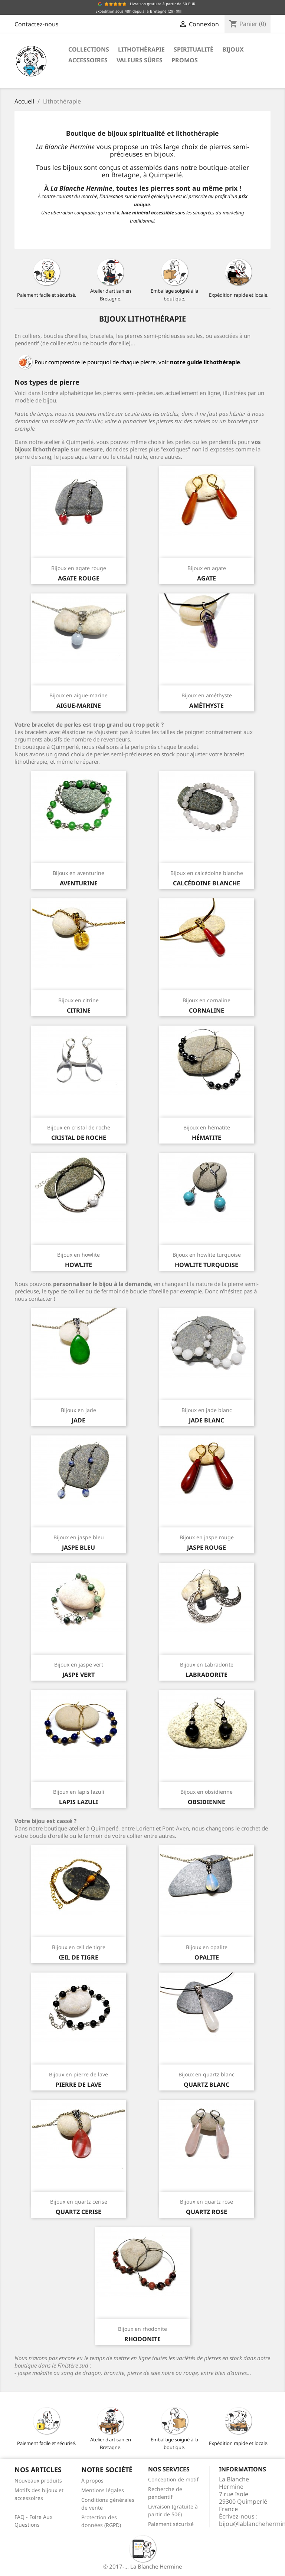 The width and height of the screenshot is (285, 2576). I want to click on Mentions légales, so click(102, 2490).